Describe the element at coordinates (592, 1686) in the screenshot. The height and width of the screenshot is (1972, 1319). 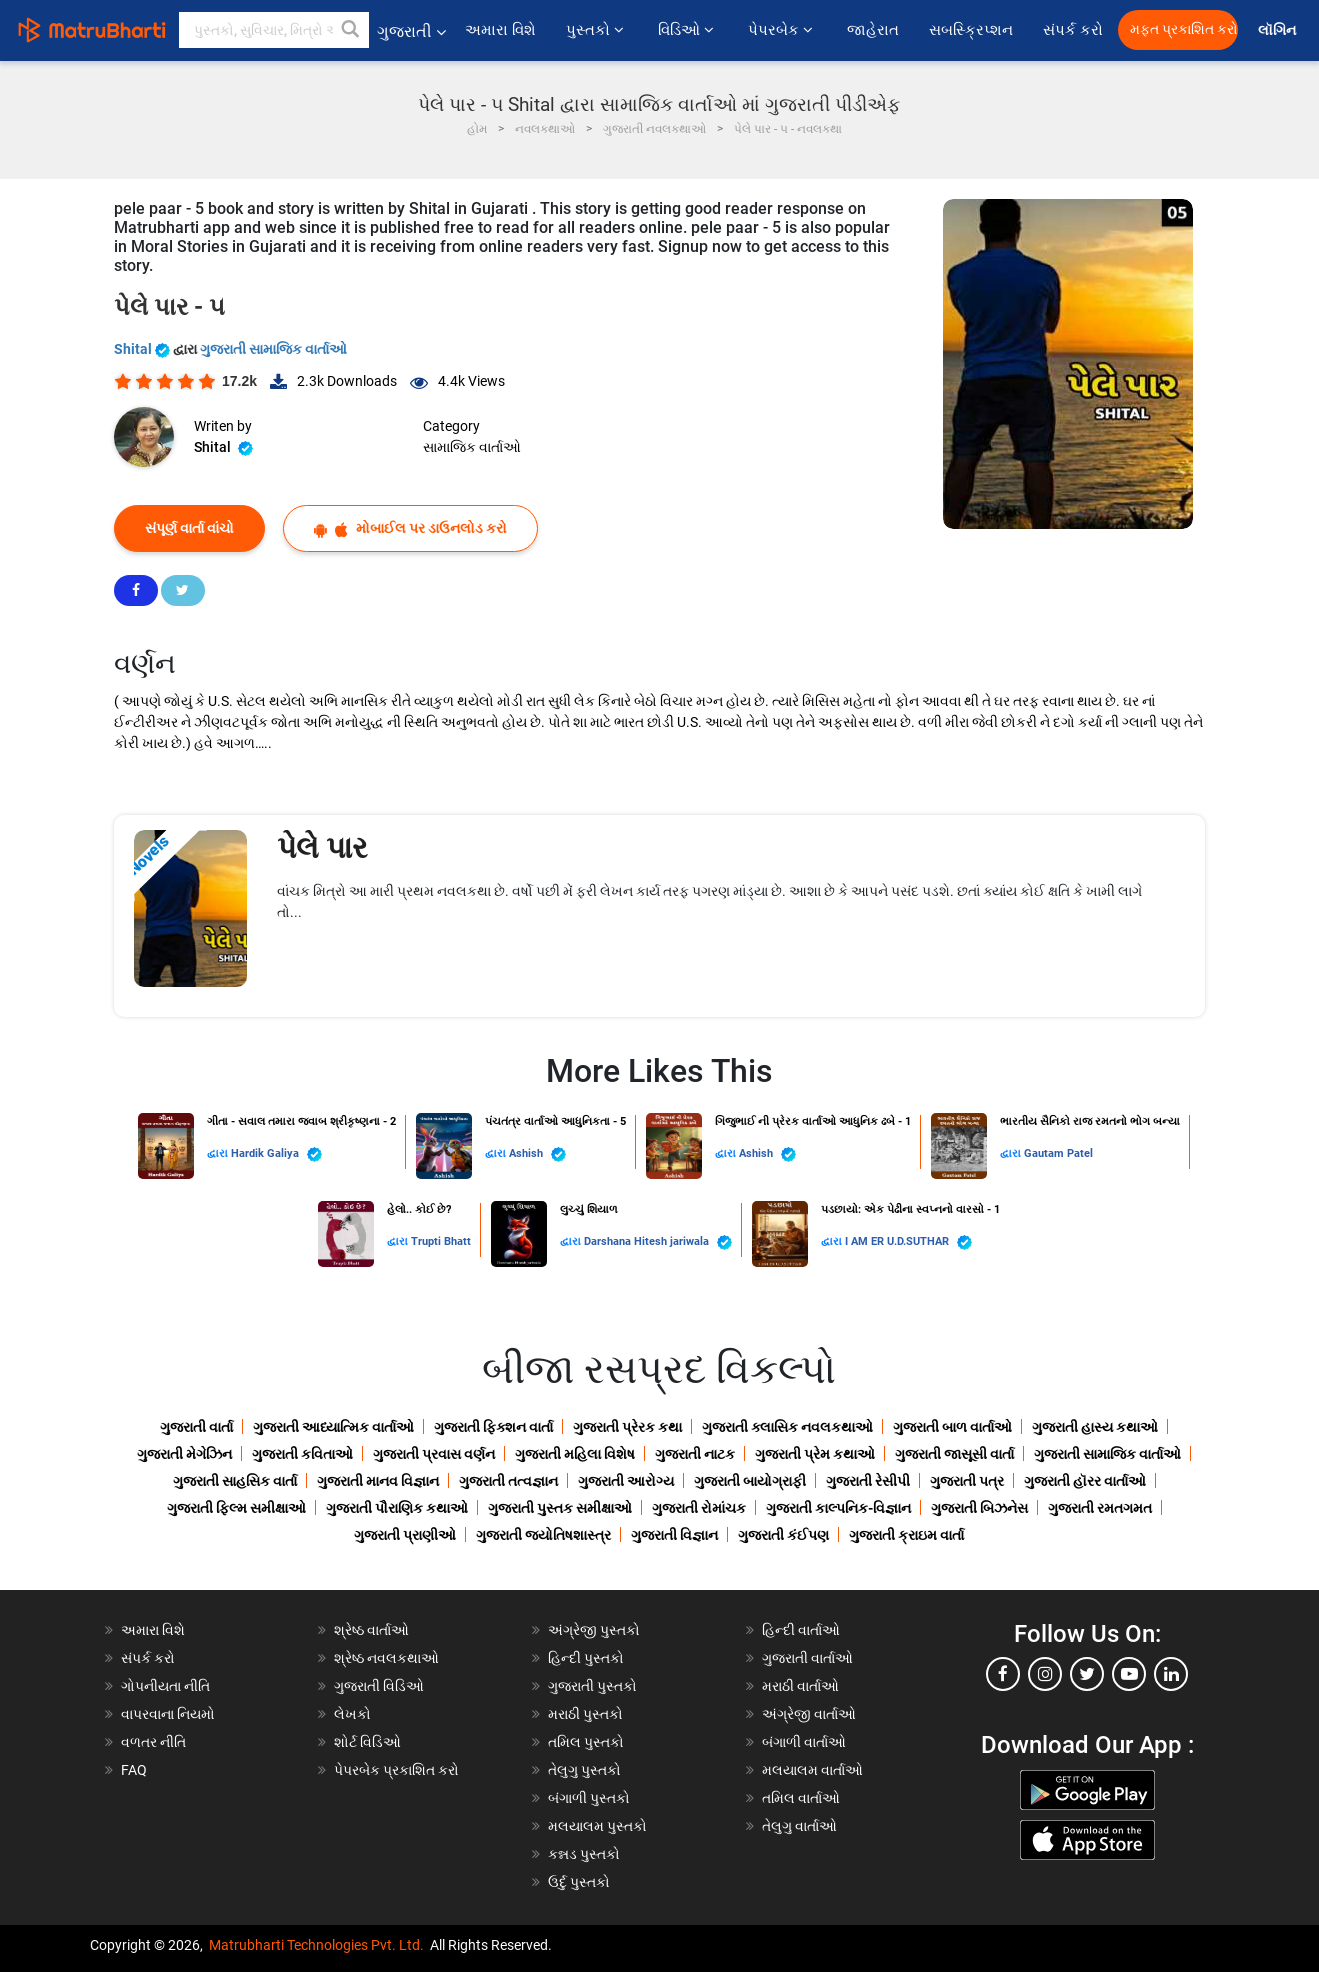
I see `ગુજરાતી પુસ્તકો` at that location.